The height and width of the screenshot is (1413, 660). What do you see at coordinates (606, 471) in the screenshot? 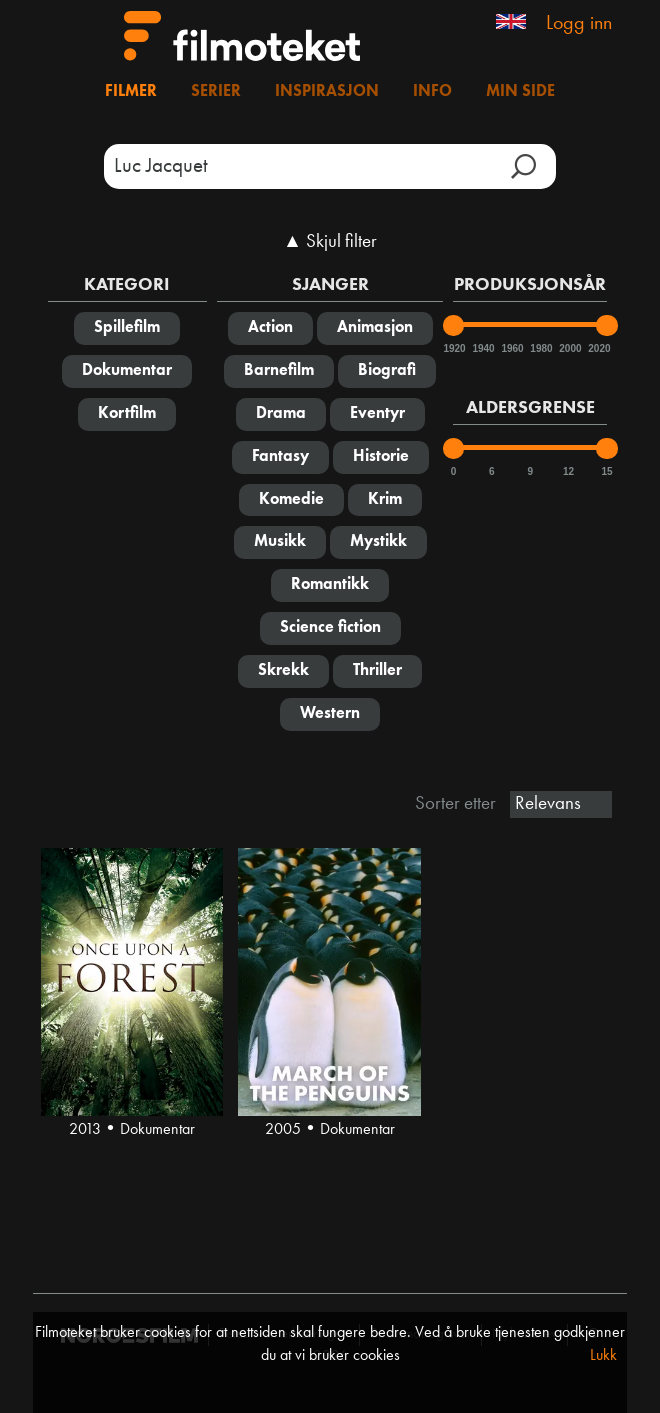
I see `15` at bounding box center [606, 471].